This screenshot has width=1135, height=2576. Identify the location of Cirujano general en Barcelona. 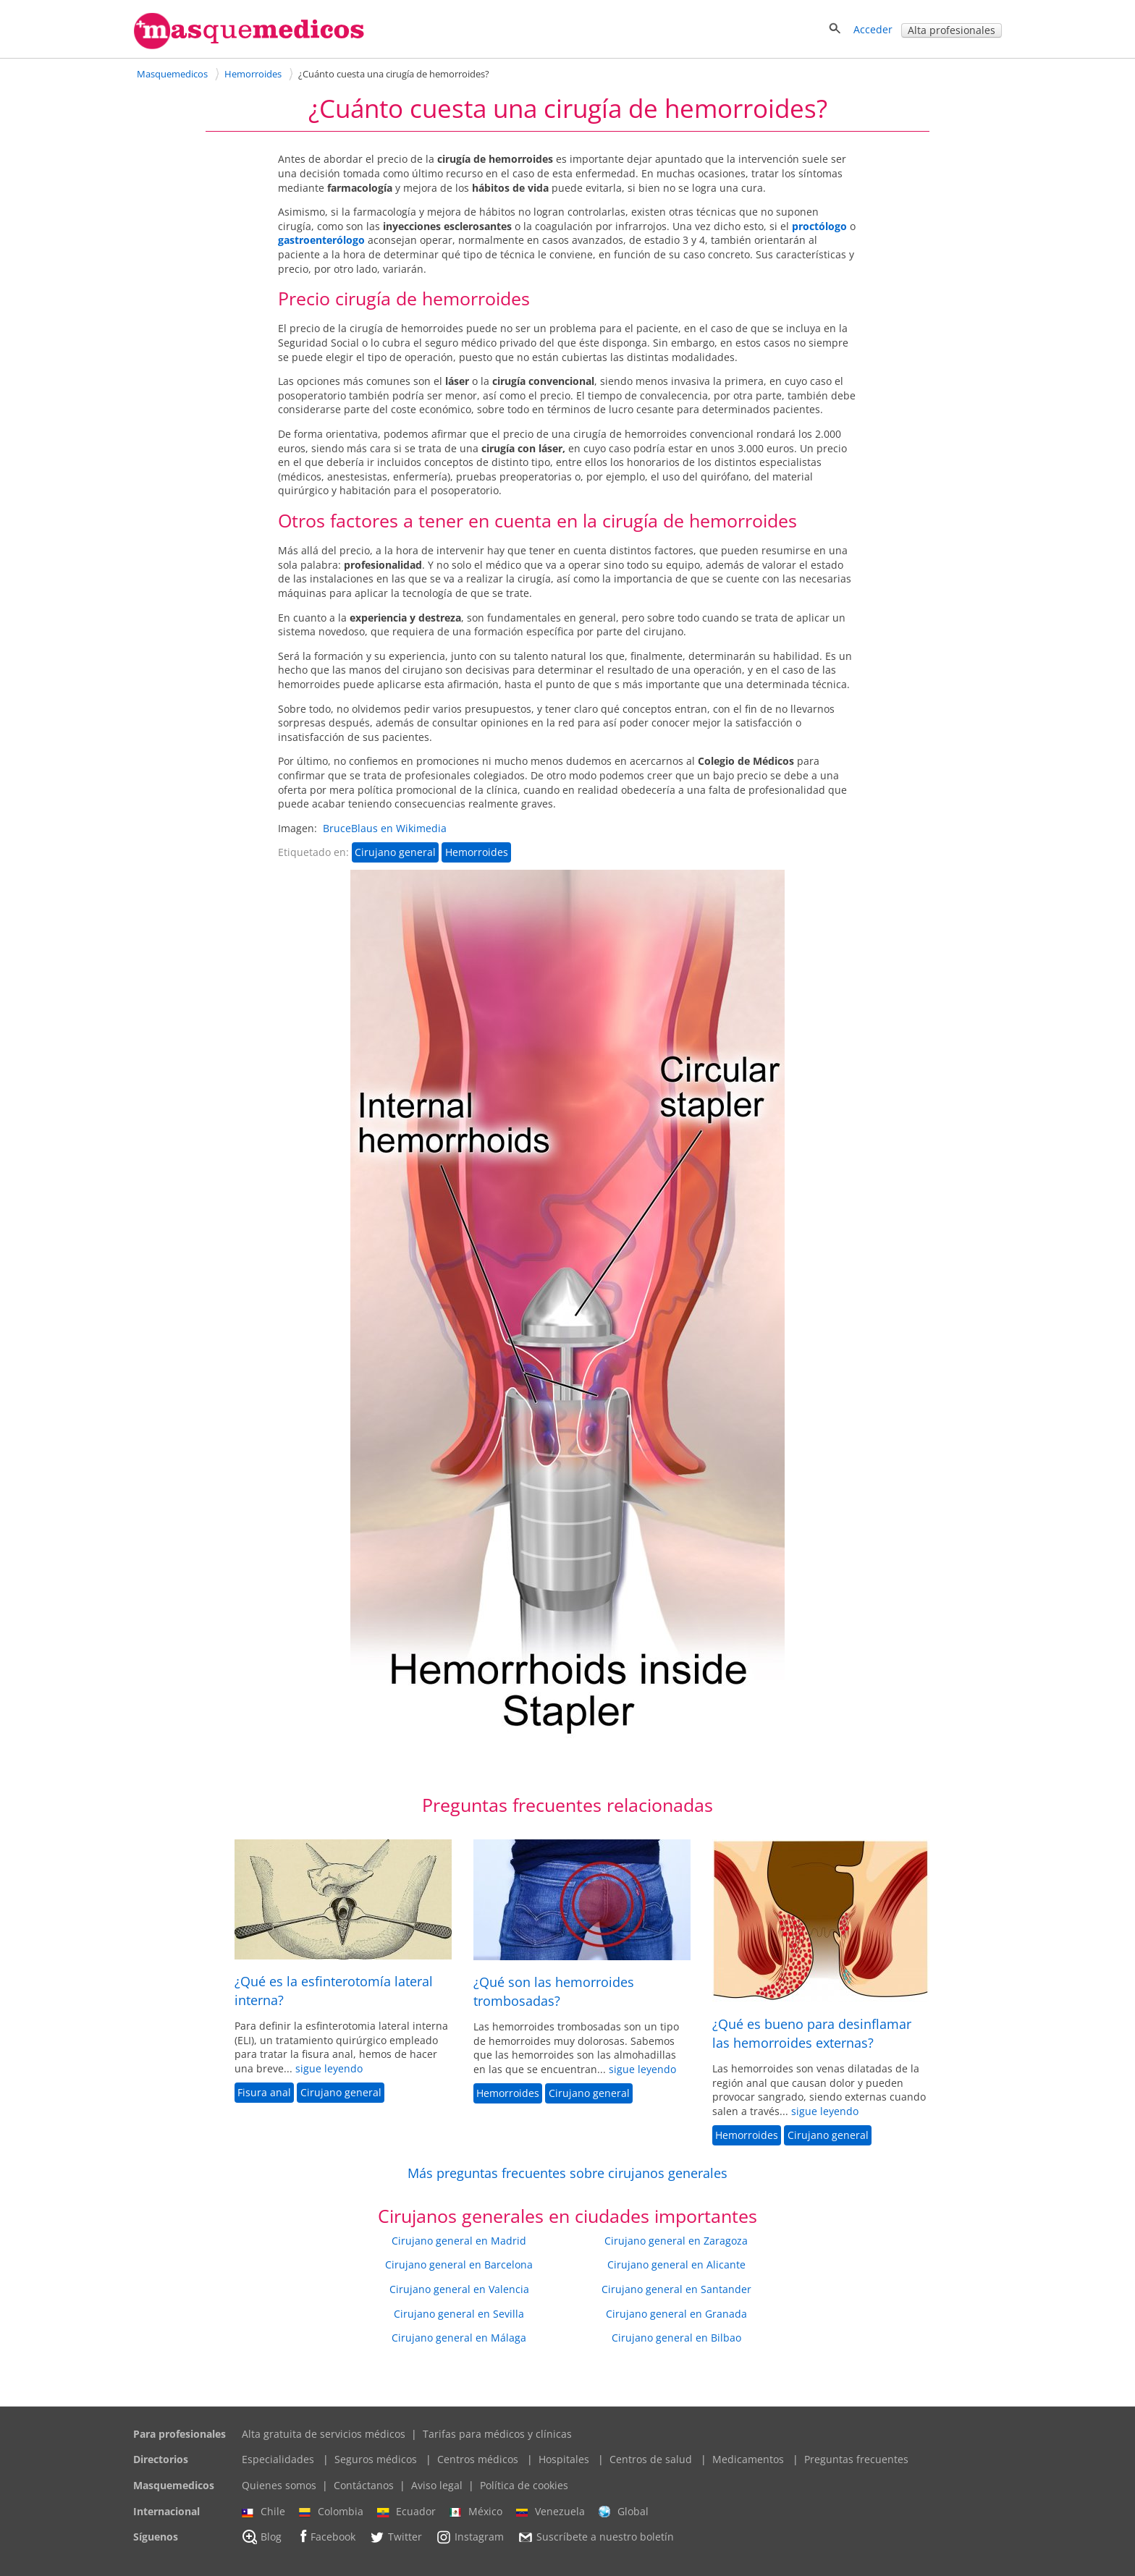
(459, 2264).